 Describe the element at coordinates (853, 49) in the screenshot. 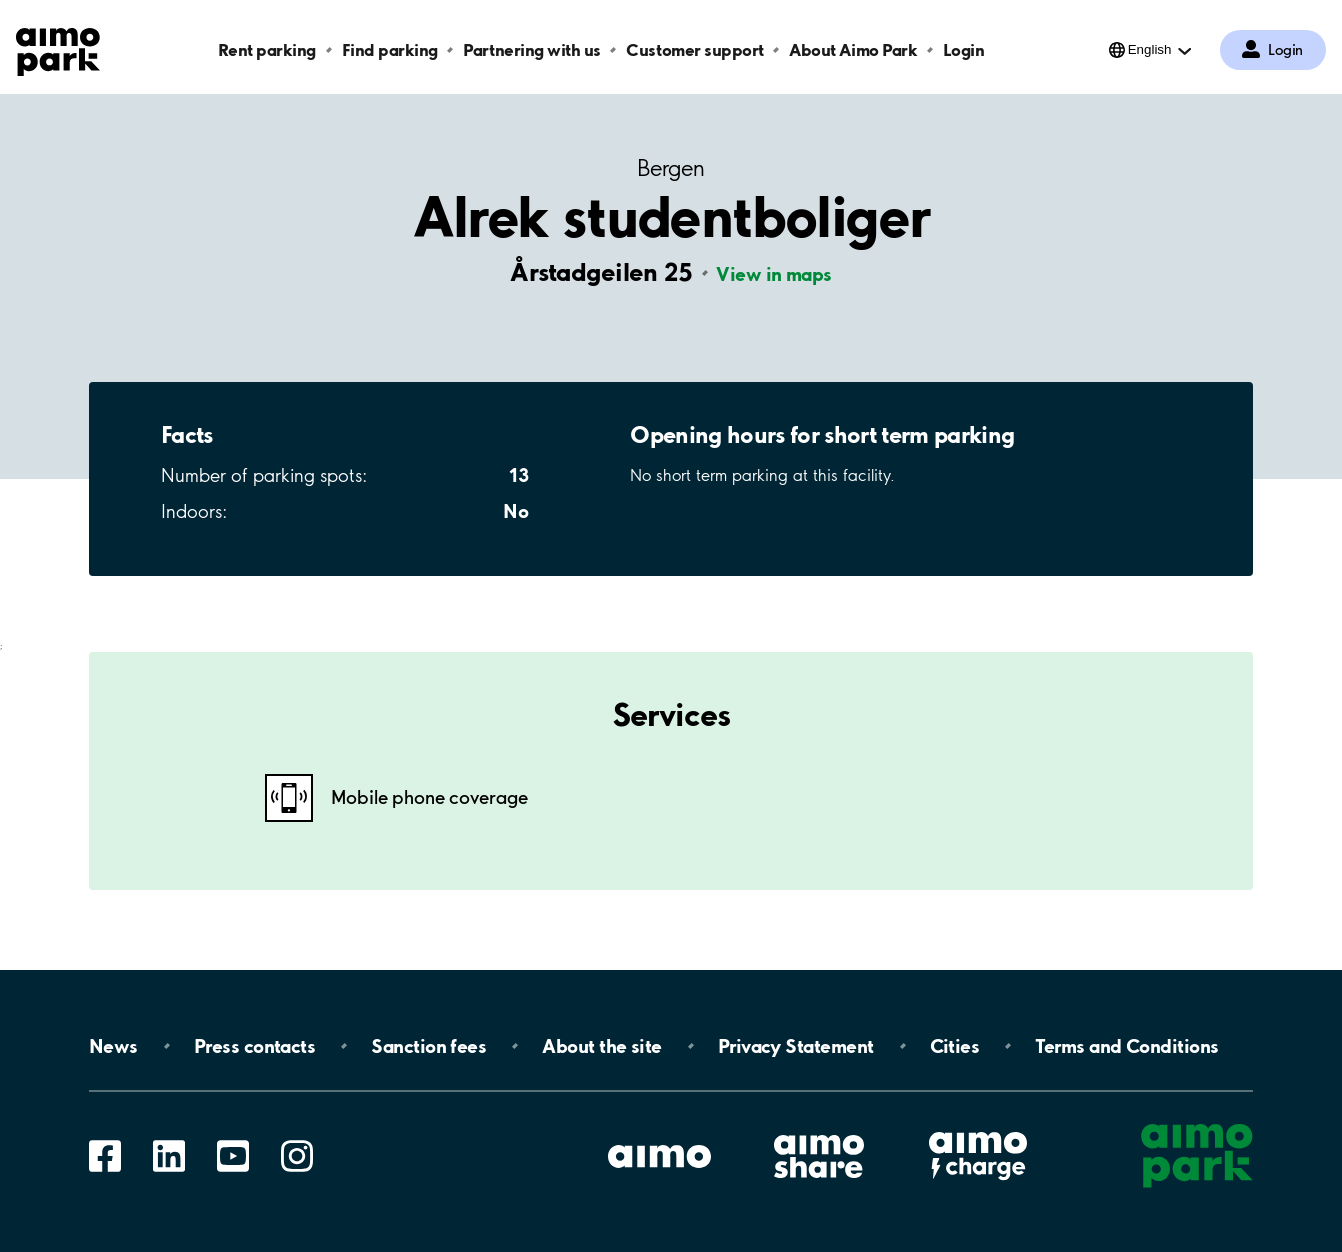

I see `About Aimo Park` at that location.